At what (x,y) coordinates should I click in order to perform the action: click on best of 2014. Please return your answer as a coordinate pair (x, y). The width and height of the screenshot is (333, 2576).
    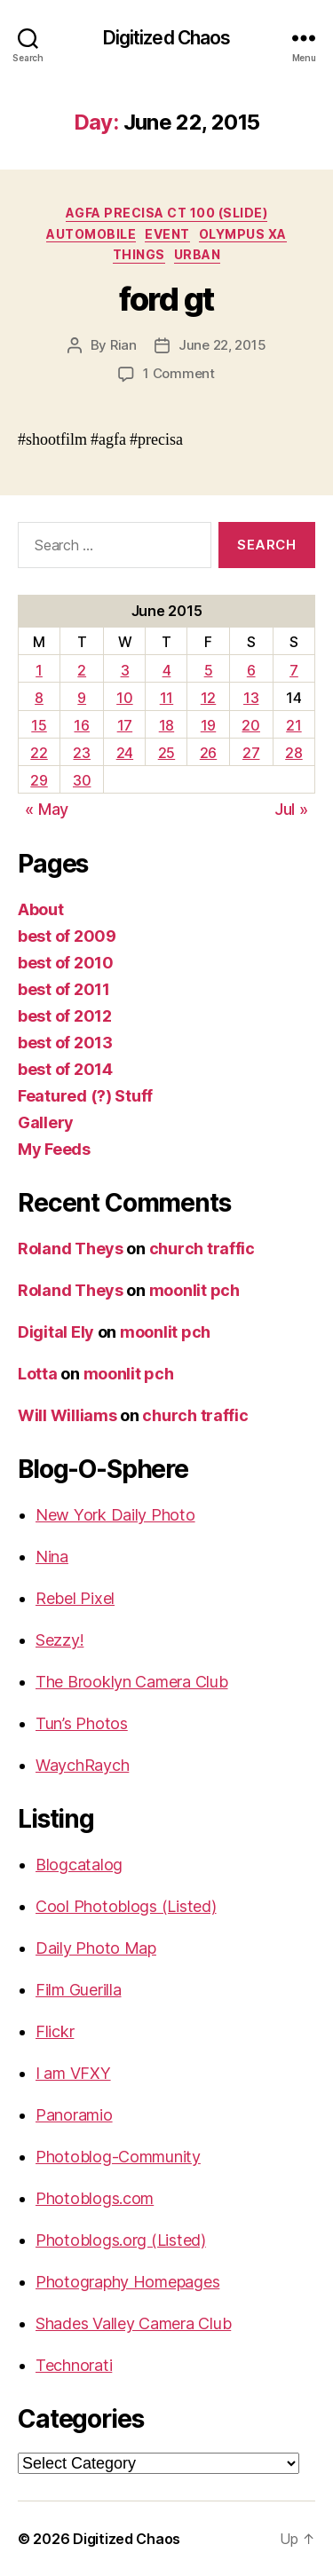
    Looking at the image, I should click on (65, 1069).